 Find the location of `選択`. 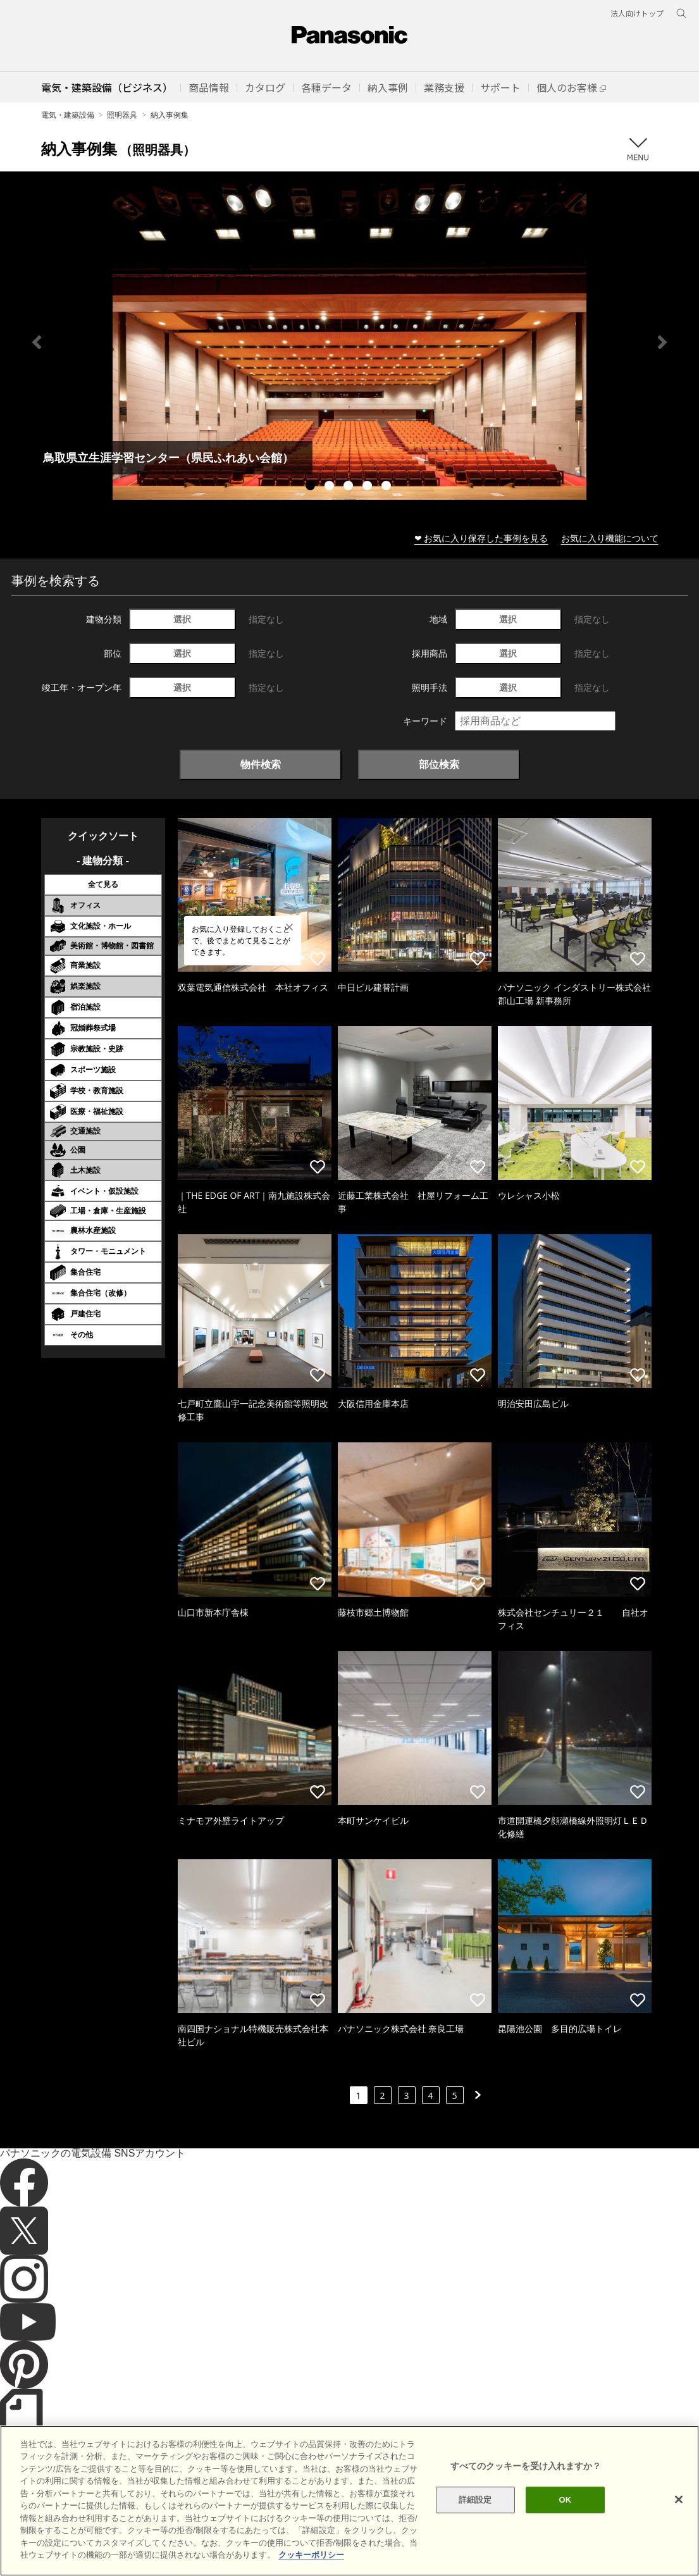

選択 is located at coordinates (182, 619).